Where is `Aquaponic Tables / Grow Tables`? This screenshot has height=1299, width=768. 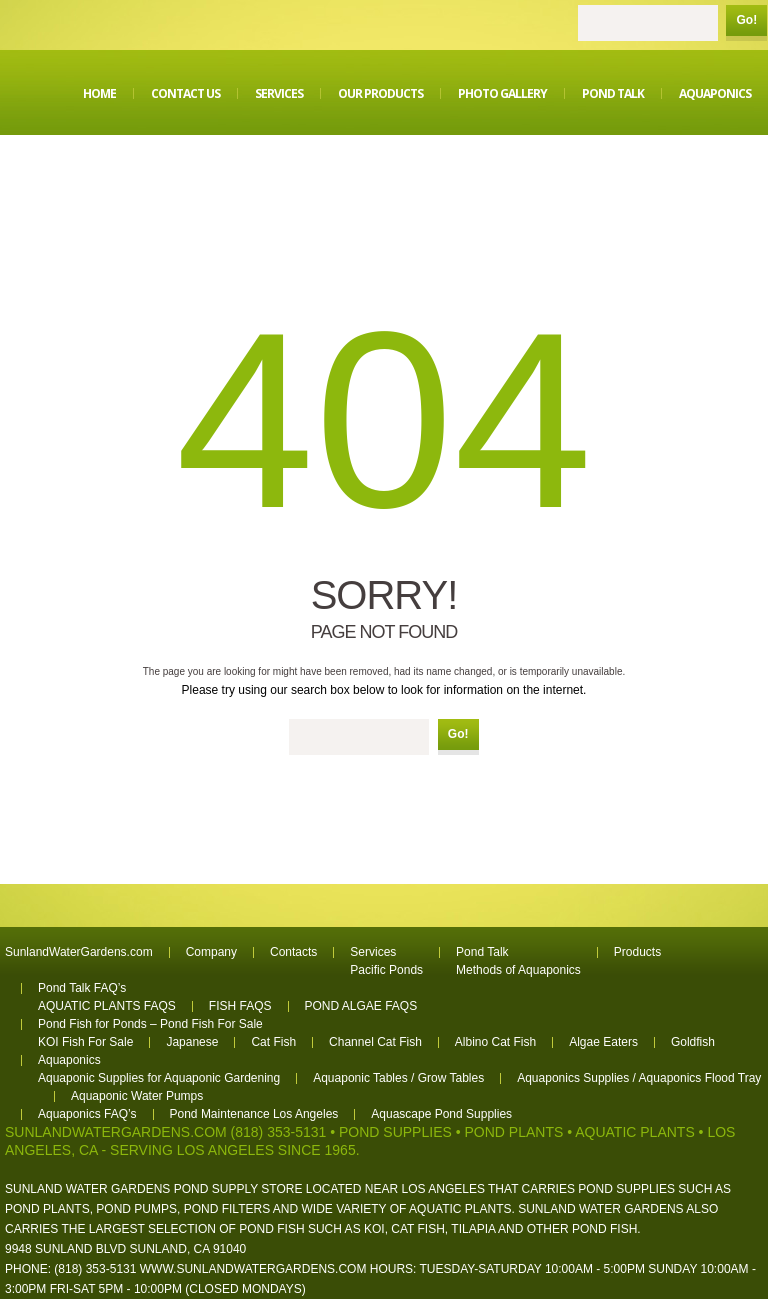
Aquaponic Tables / Grow Tables is located at coordinates (398, 1078).